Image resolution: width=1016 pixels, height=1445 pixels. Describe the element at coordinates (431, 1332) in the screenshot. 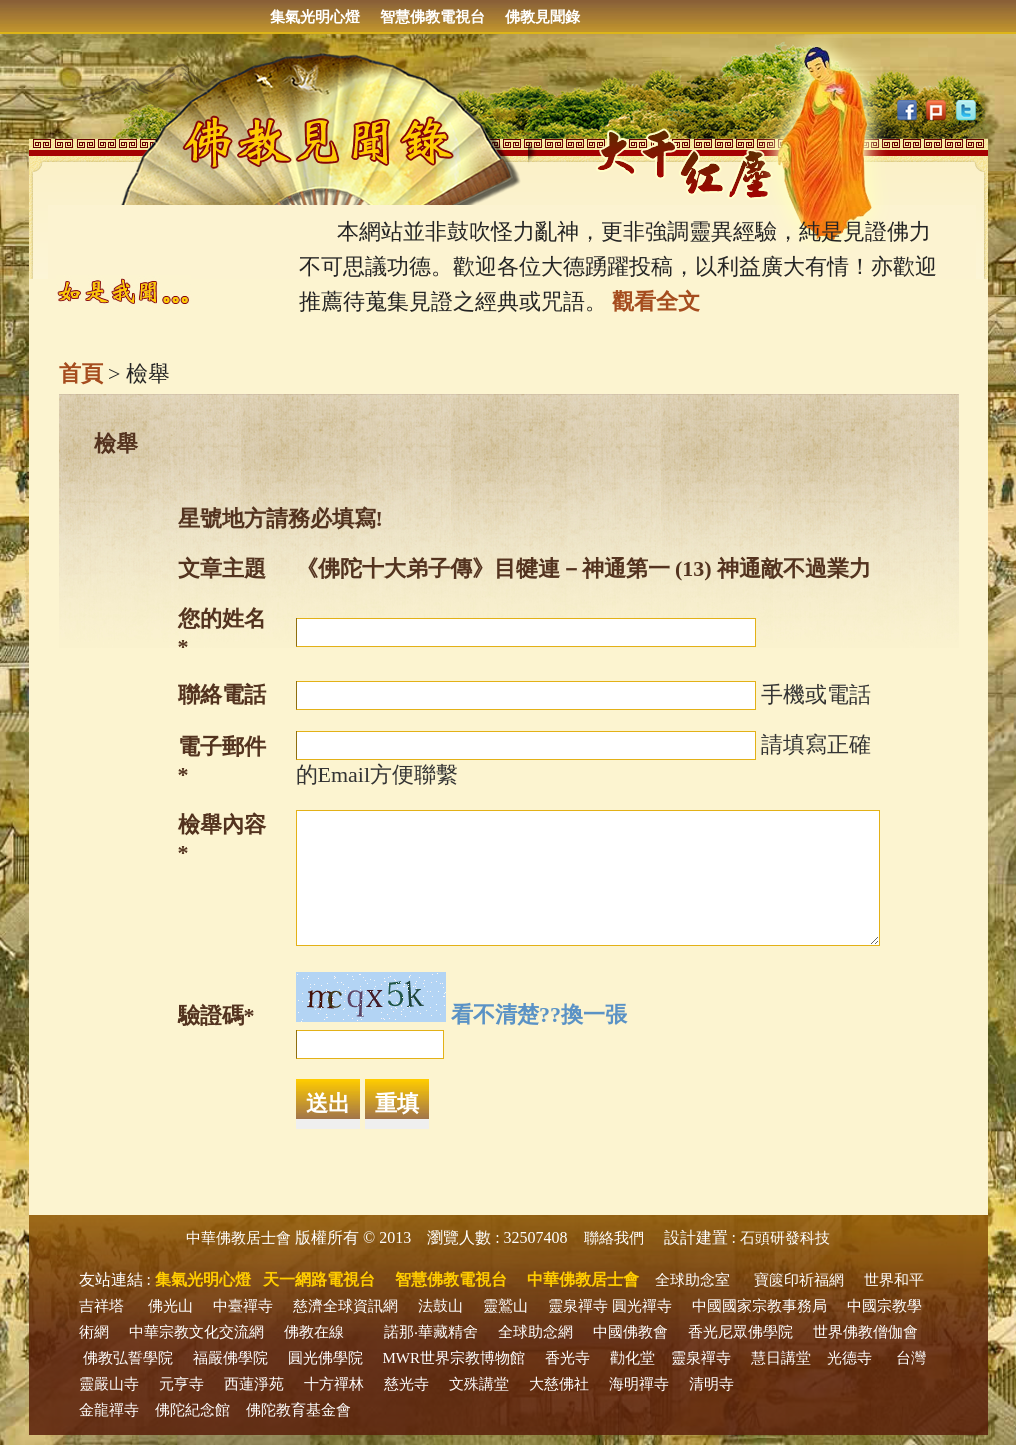

I see `諾那‧華藏精舍` at that location.